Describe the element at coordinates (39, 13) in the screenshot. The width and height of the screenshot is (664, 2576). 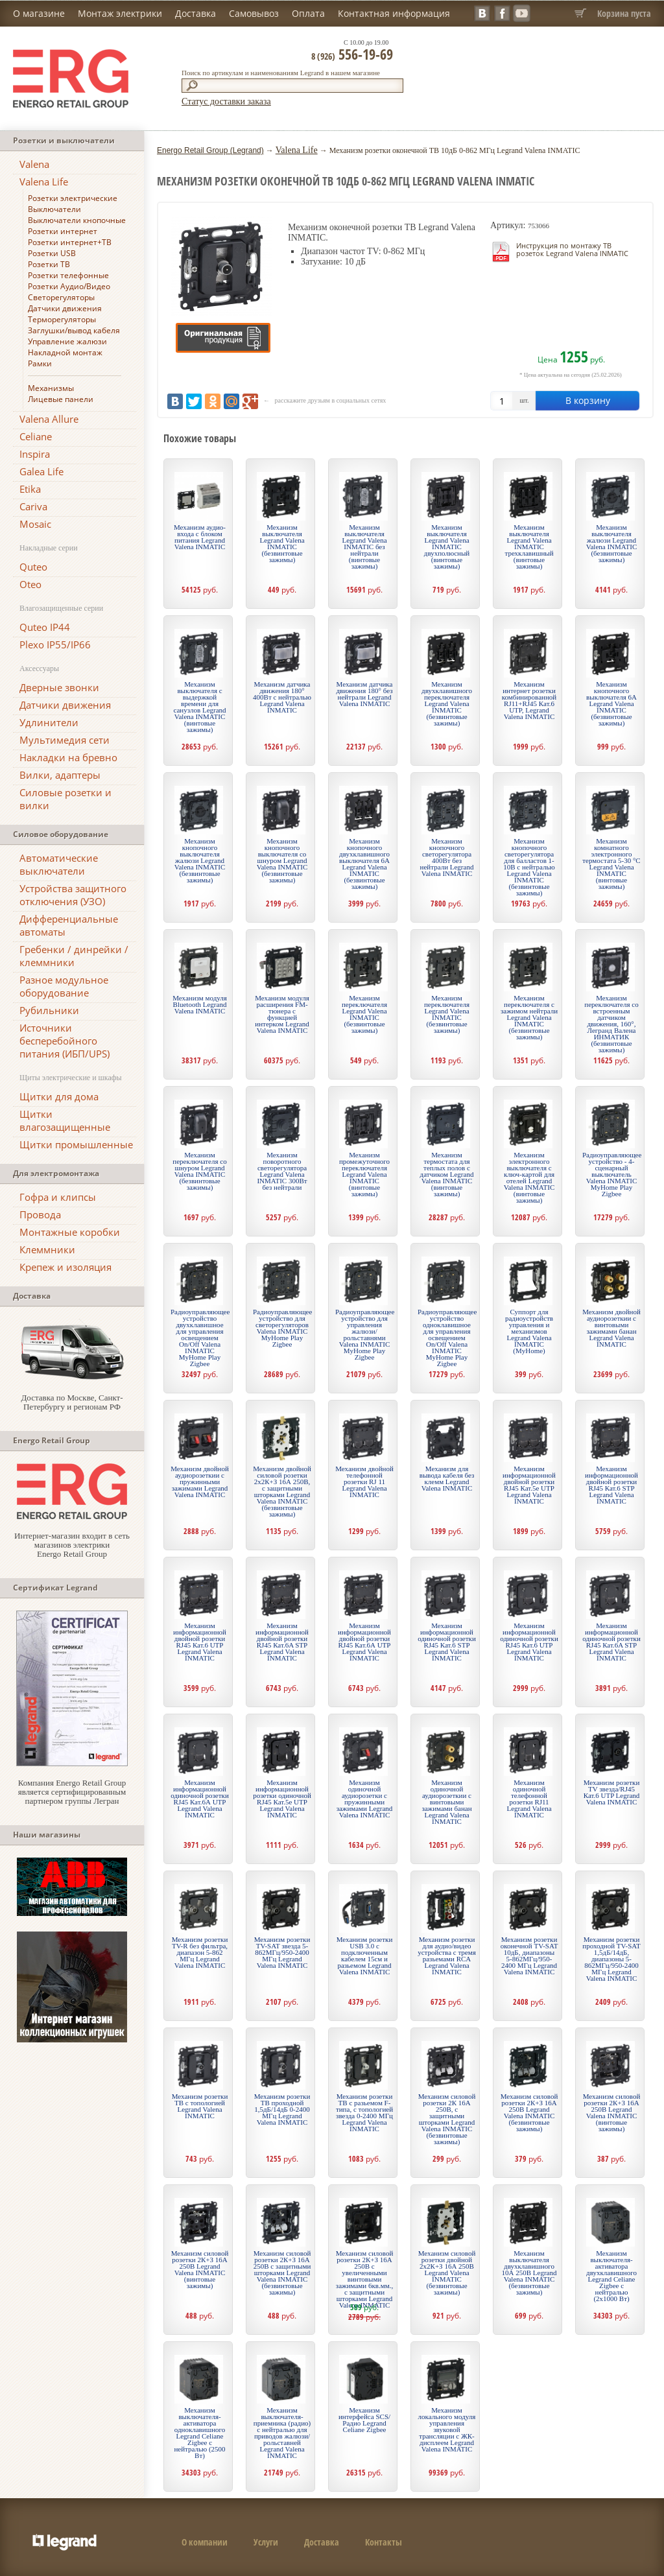
I see `О магазине` at that location.